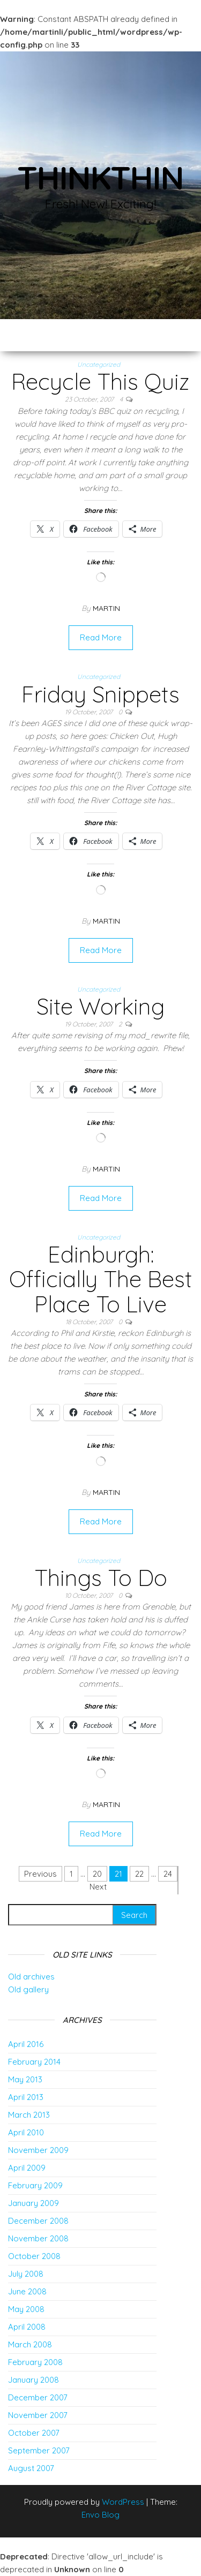  Describe the element at coordinates (38, 2150) in the screenshot. I see `November 2009` at that location.